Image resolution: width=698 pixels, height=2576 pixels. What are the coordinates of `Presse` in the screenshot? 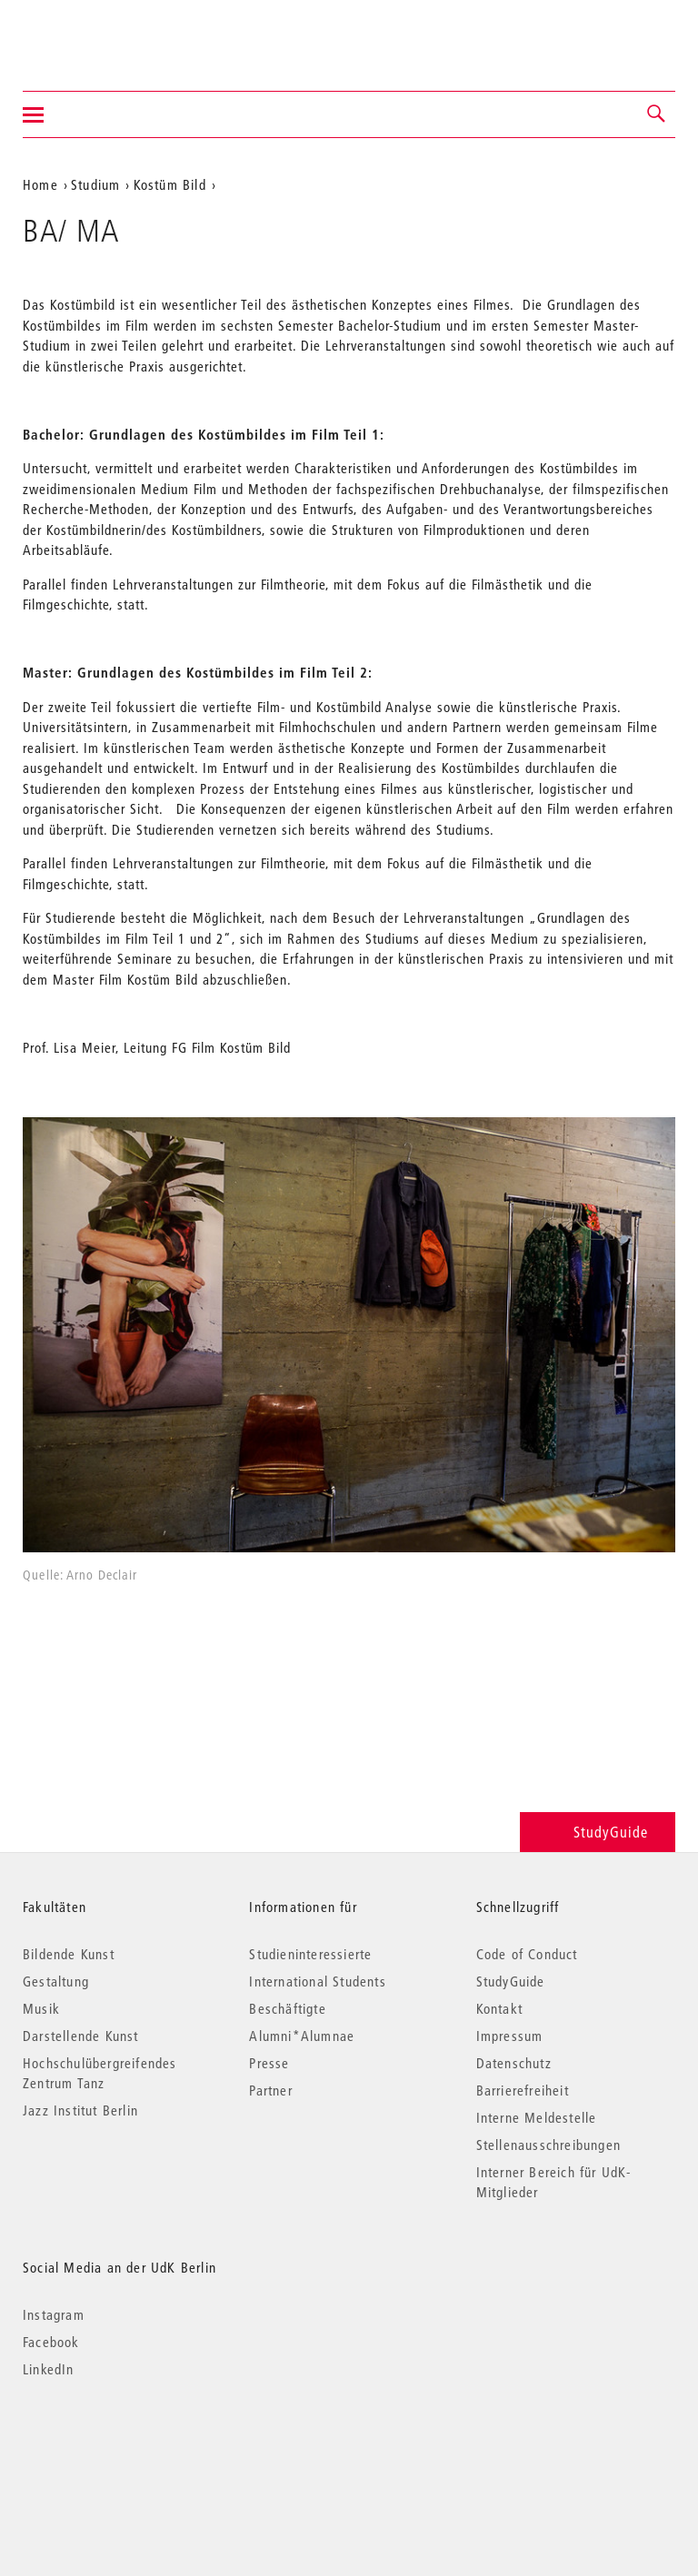 It's located at (269, 2063).